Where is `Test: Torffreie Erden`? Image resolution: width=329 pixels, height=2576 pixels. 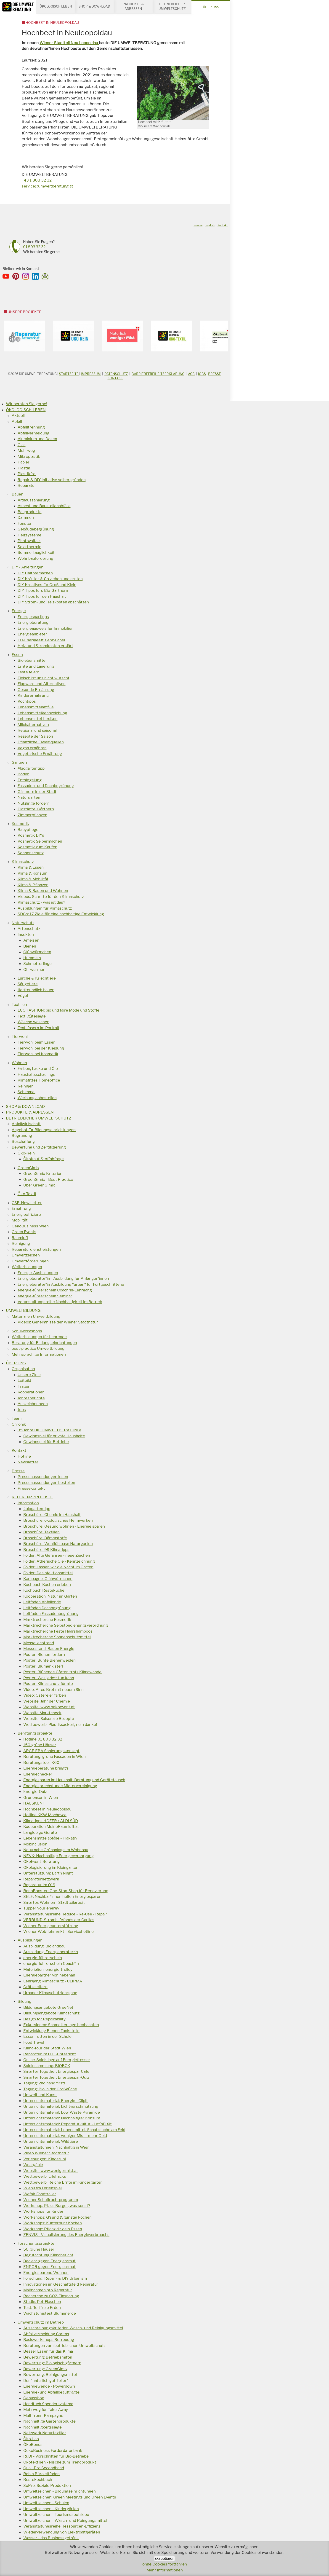 Test: Torffreie Erden is located at coordinates (42, 2307).